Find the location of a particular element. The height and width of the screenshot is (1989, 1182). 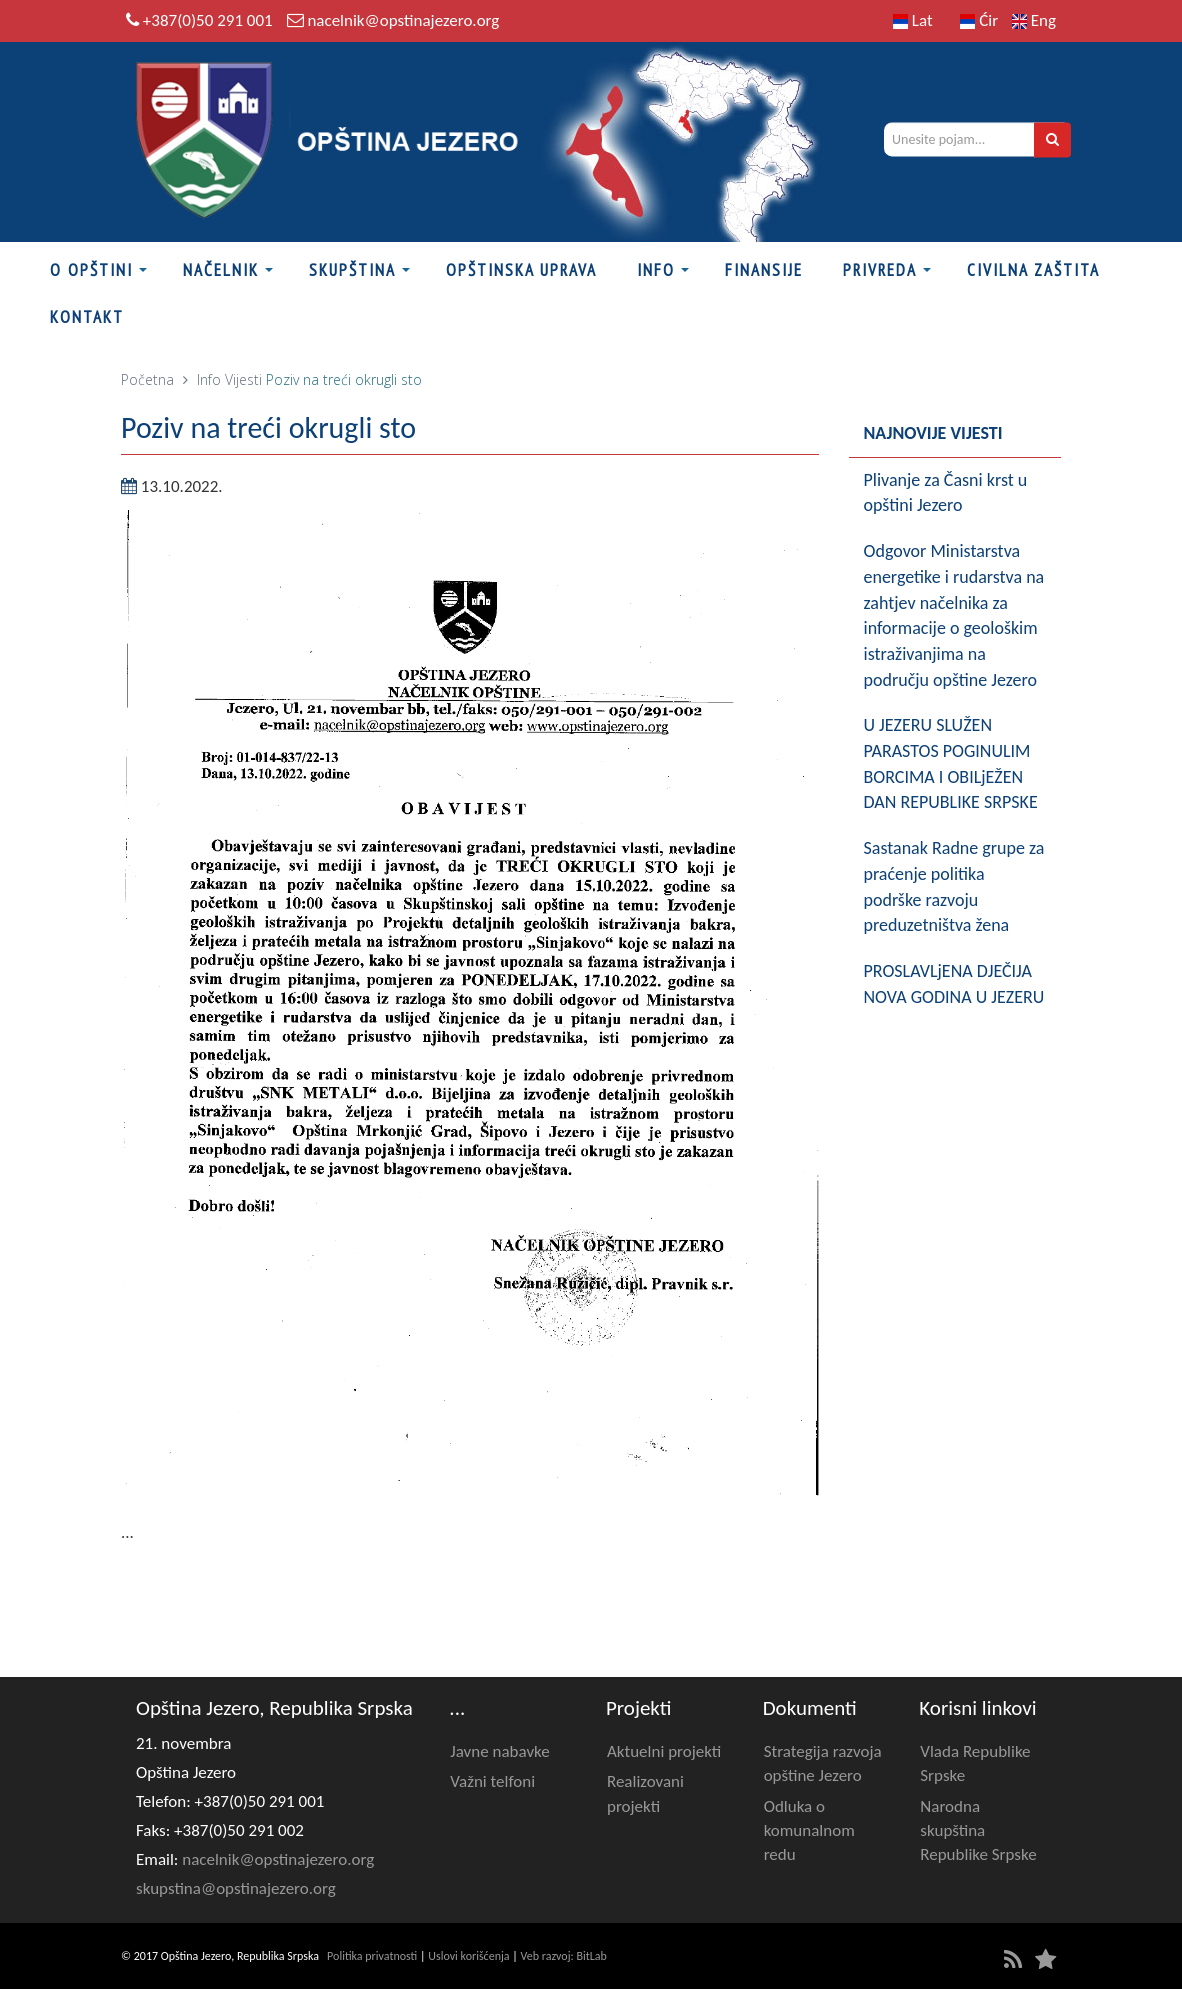

Najnovije vijesti is located at coordinates (933, 433).